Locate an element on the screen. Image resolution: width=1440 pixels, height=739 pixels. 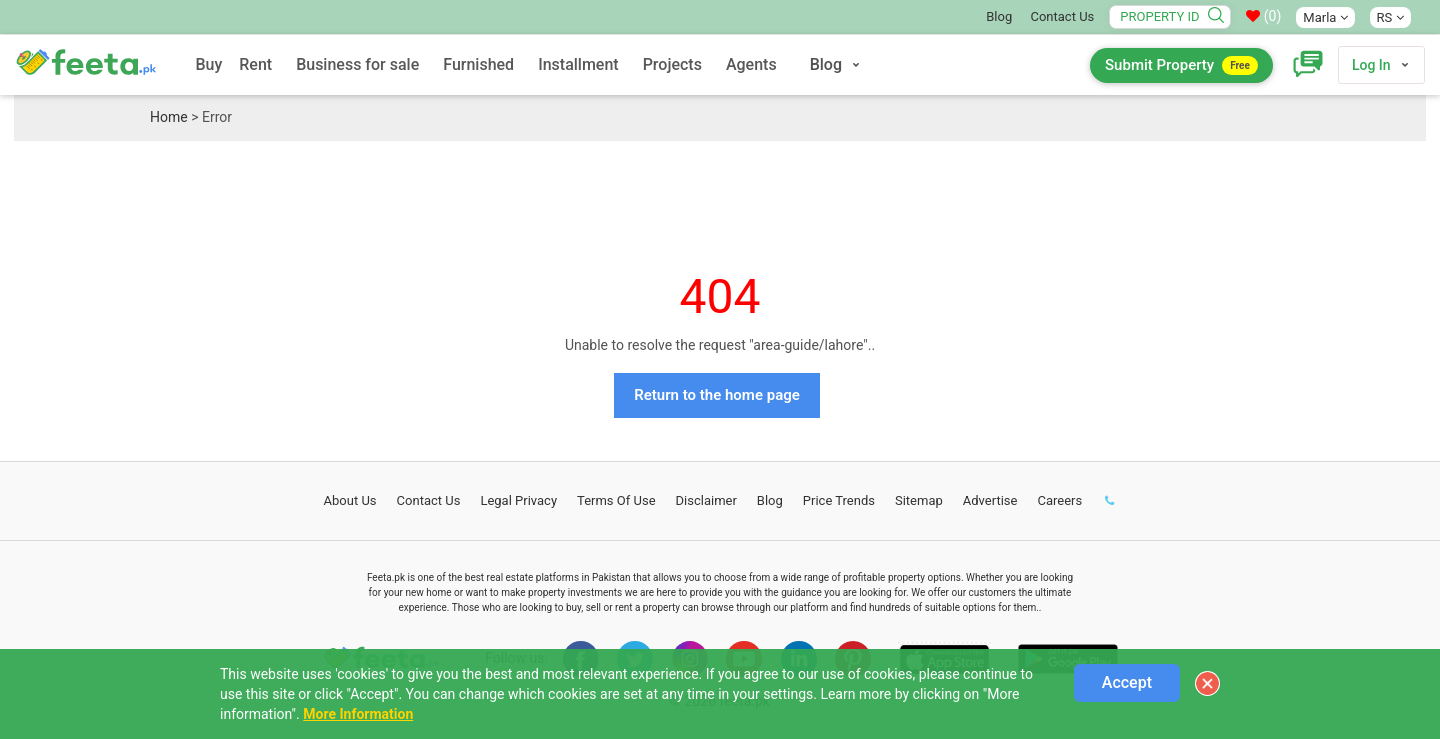
Buy is located at coordinates (208, 64).